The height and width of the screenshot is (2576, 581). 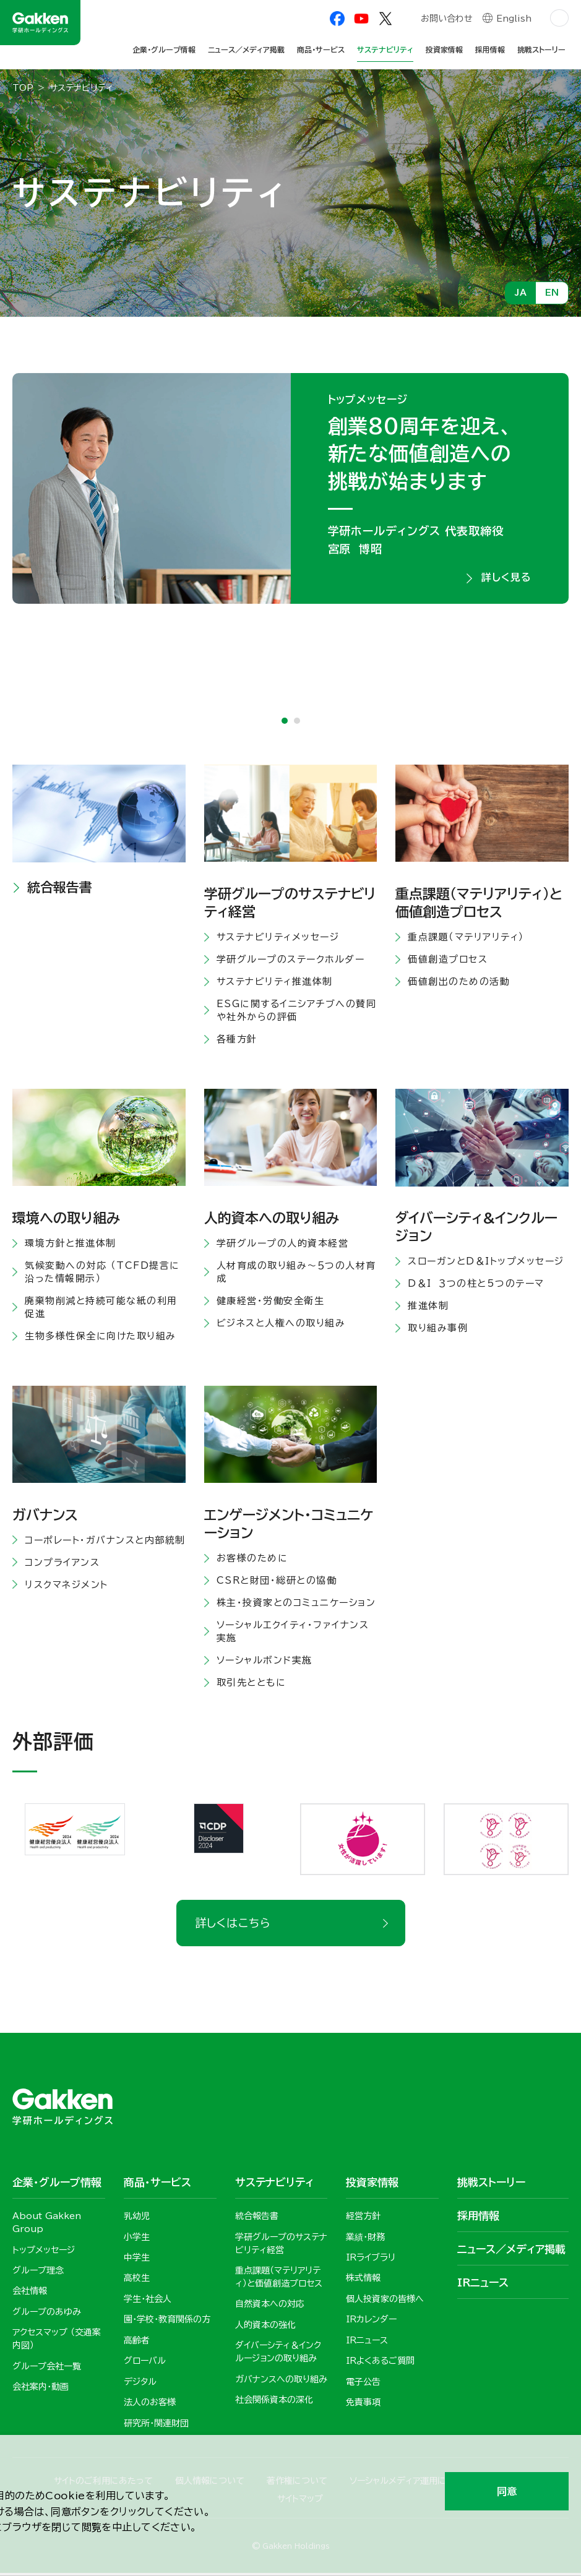 What do you see at coordinates (483, 2285) in the screenshot?
I see `IRニュース` at bounding box center [483, 2285].